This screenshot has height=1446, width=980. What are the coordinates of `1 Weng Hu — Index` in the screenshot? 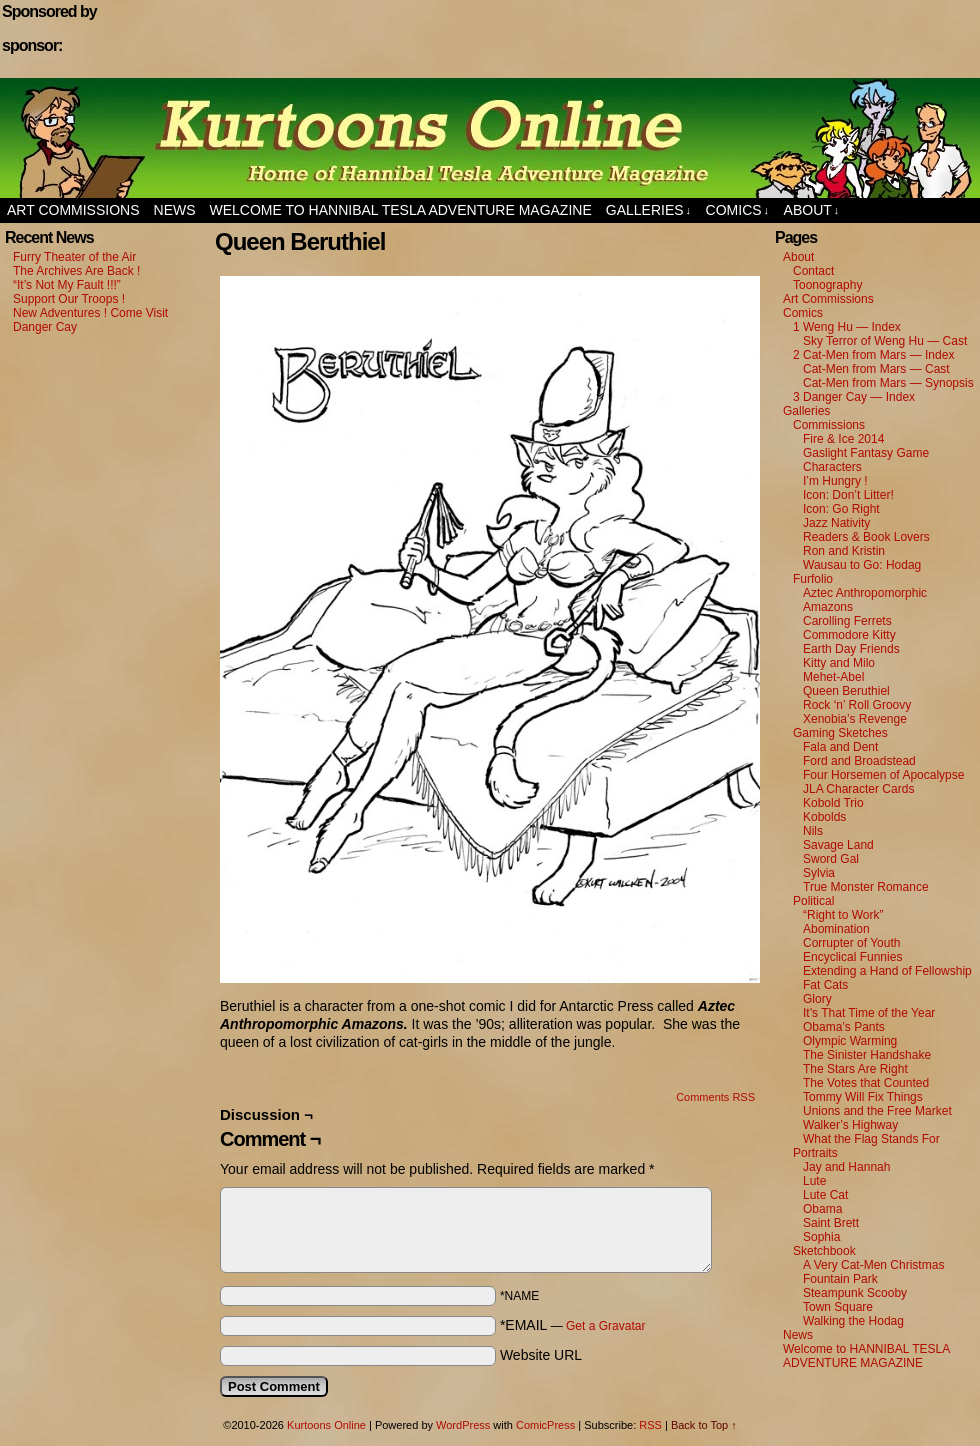 It's located at (847, 327).